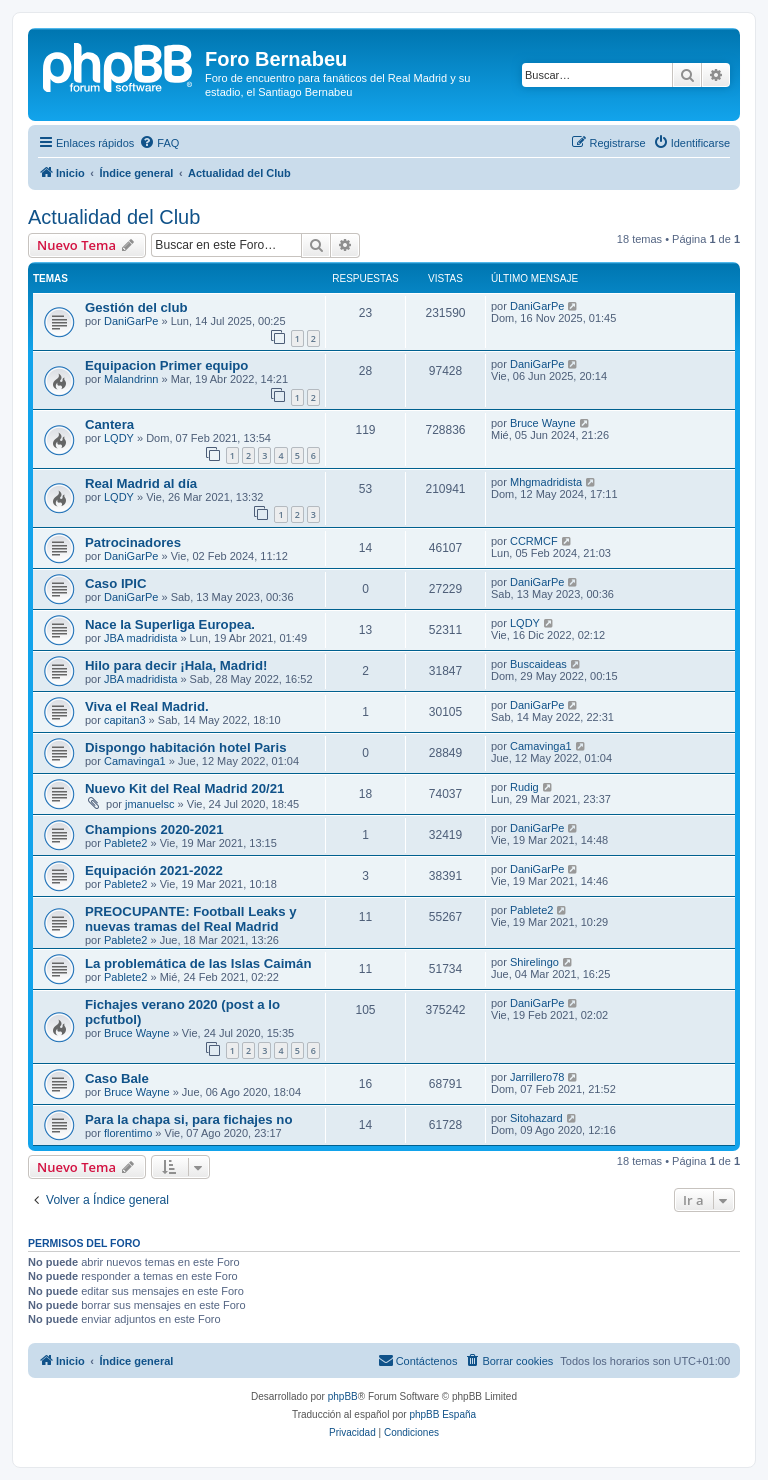 The height and width of the screenshot is (1480, 768). I want to click on Buscaideas, so click(538, 664).